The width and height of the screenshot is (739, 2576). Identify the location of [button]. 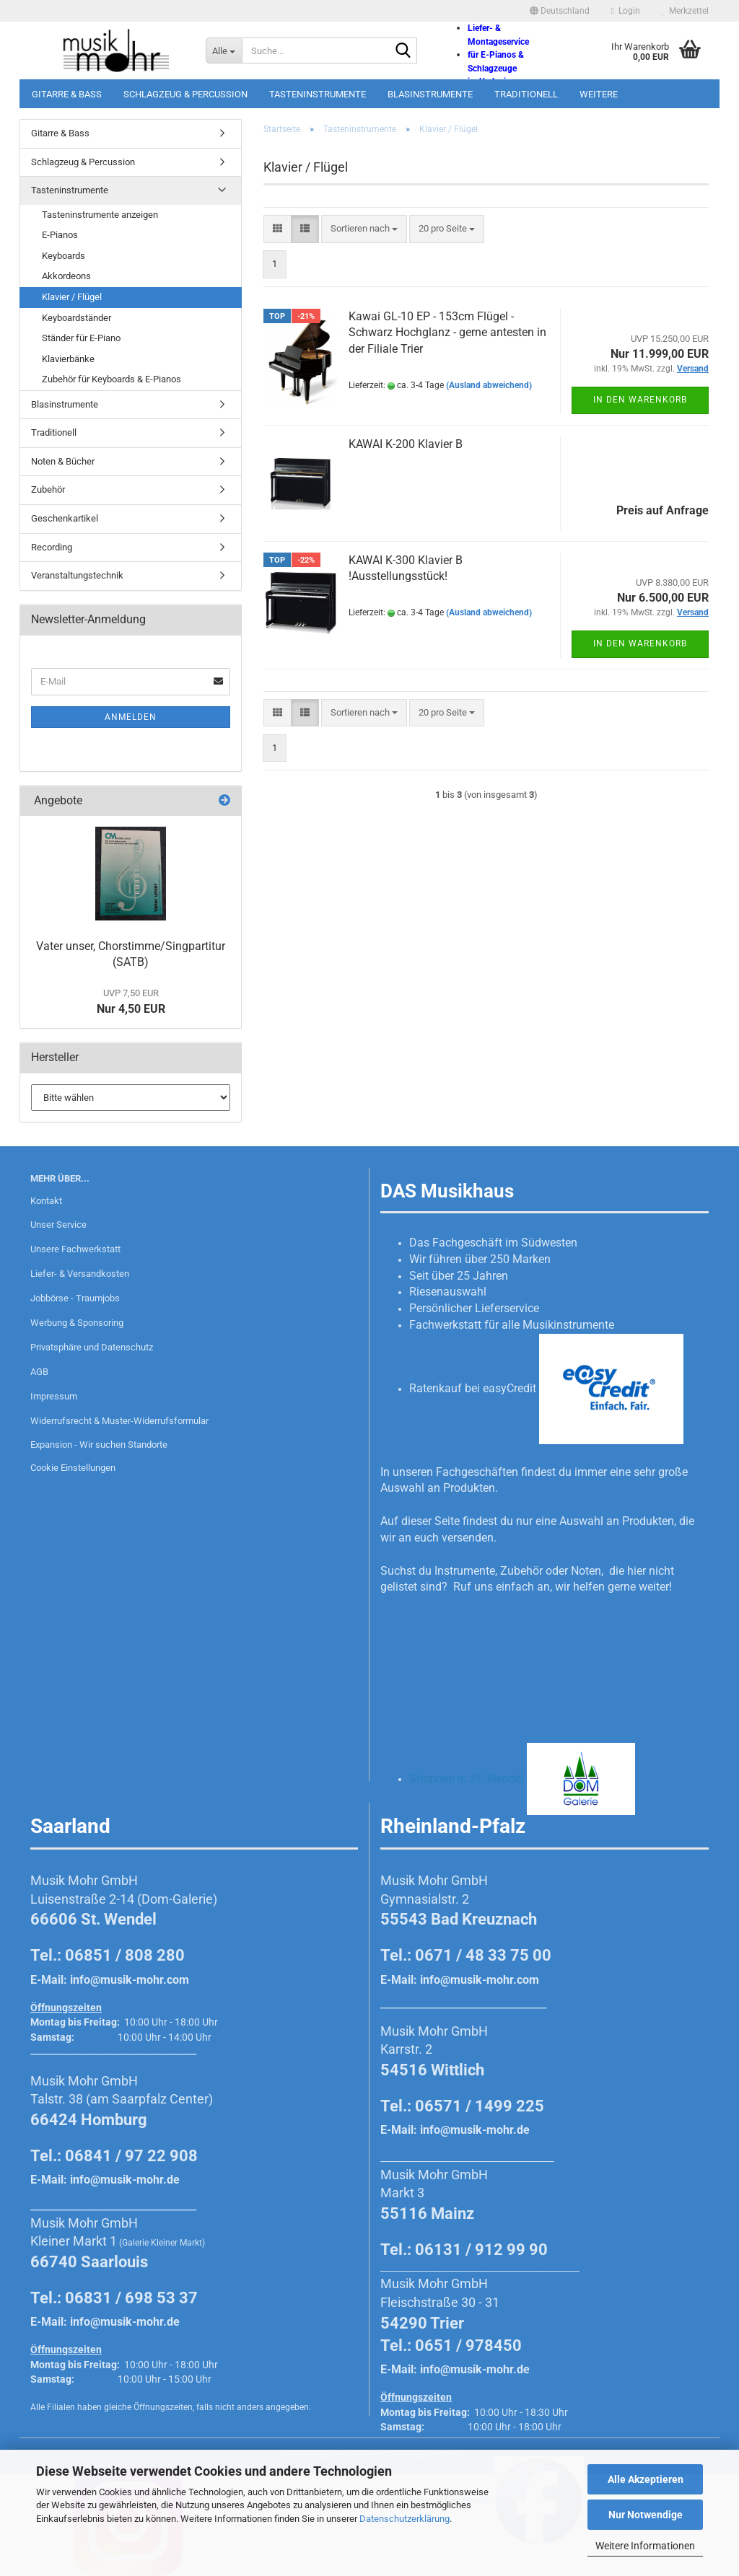
(559, 11).